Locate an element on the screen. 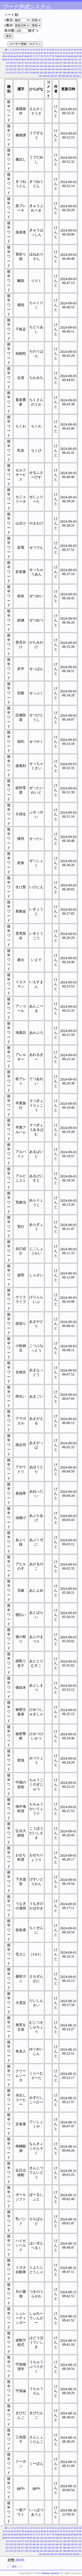 Image resolution: width=82 pixels, height=2576 pixels. 122 is located at coordinates (41, 63).